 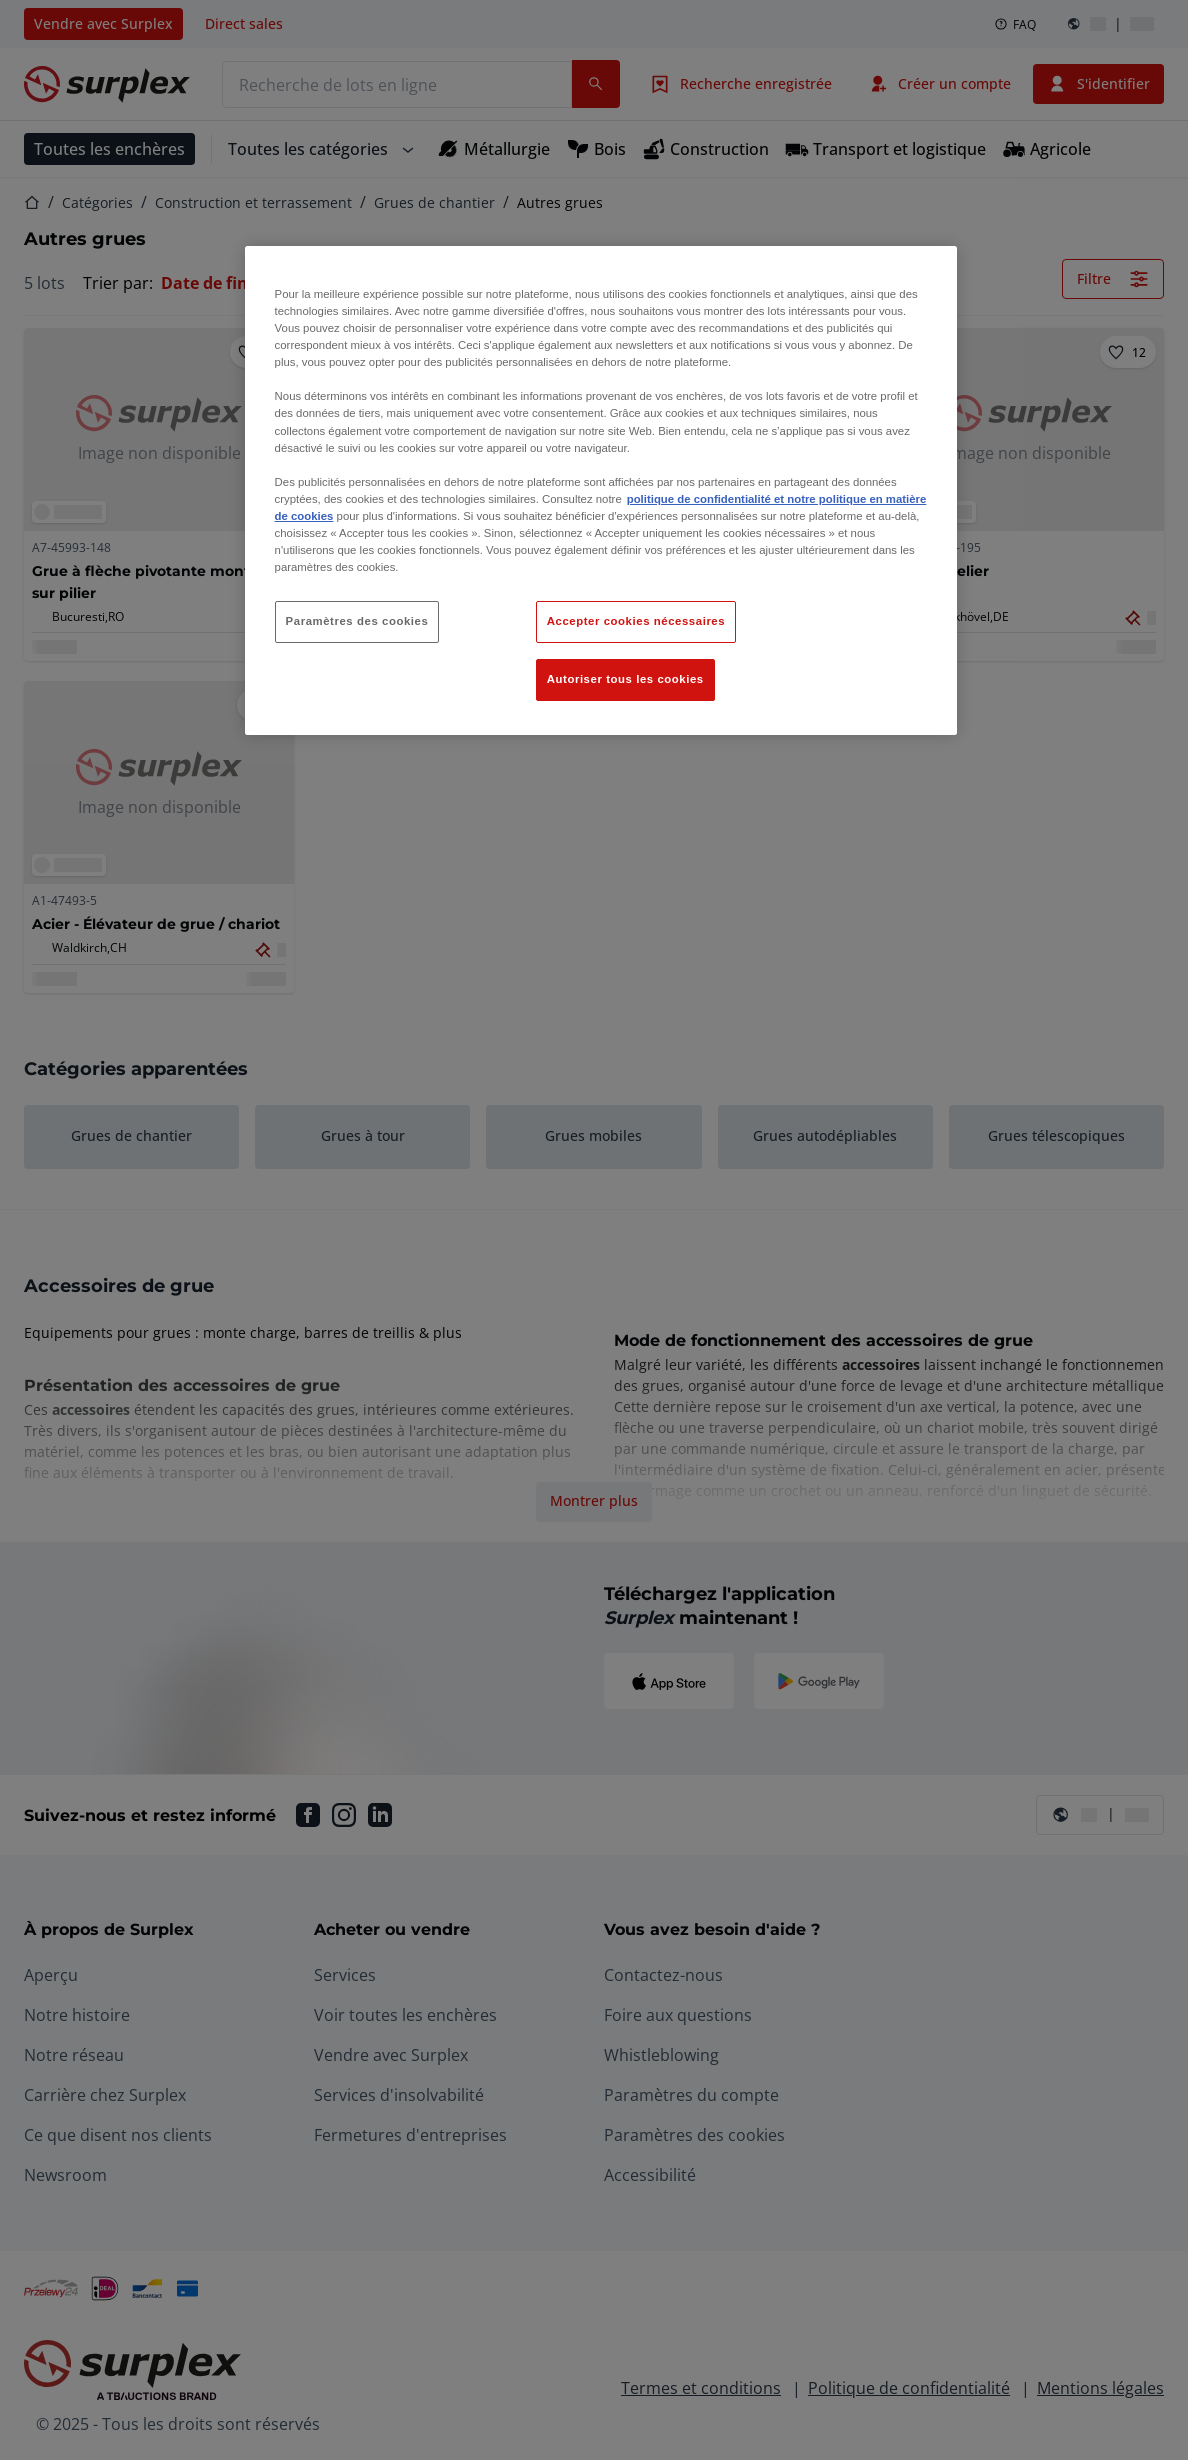 What do you see at coordinates (601, 490) in the screenshot?
I see `[region]` at bounding box center [601, 490].